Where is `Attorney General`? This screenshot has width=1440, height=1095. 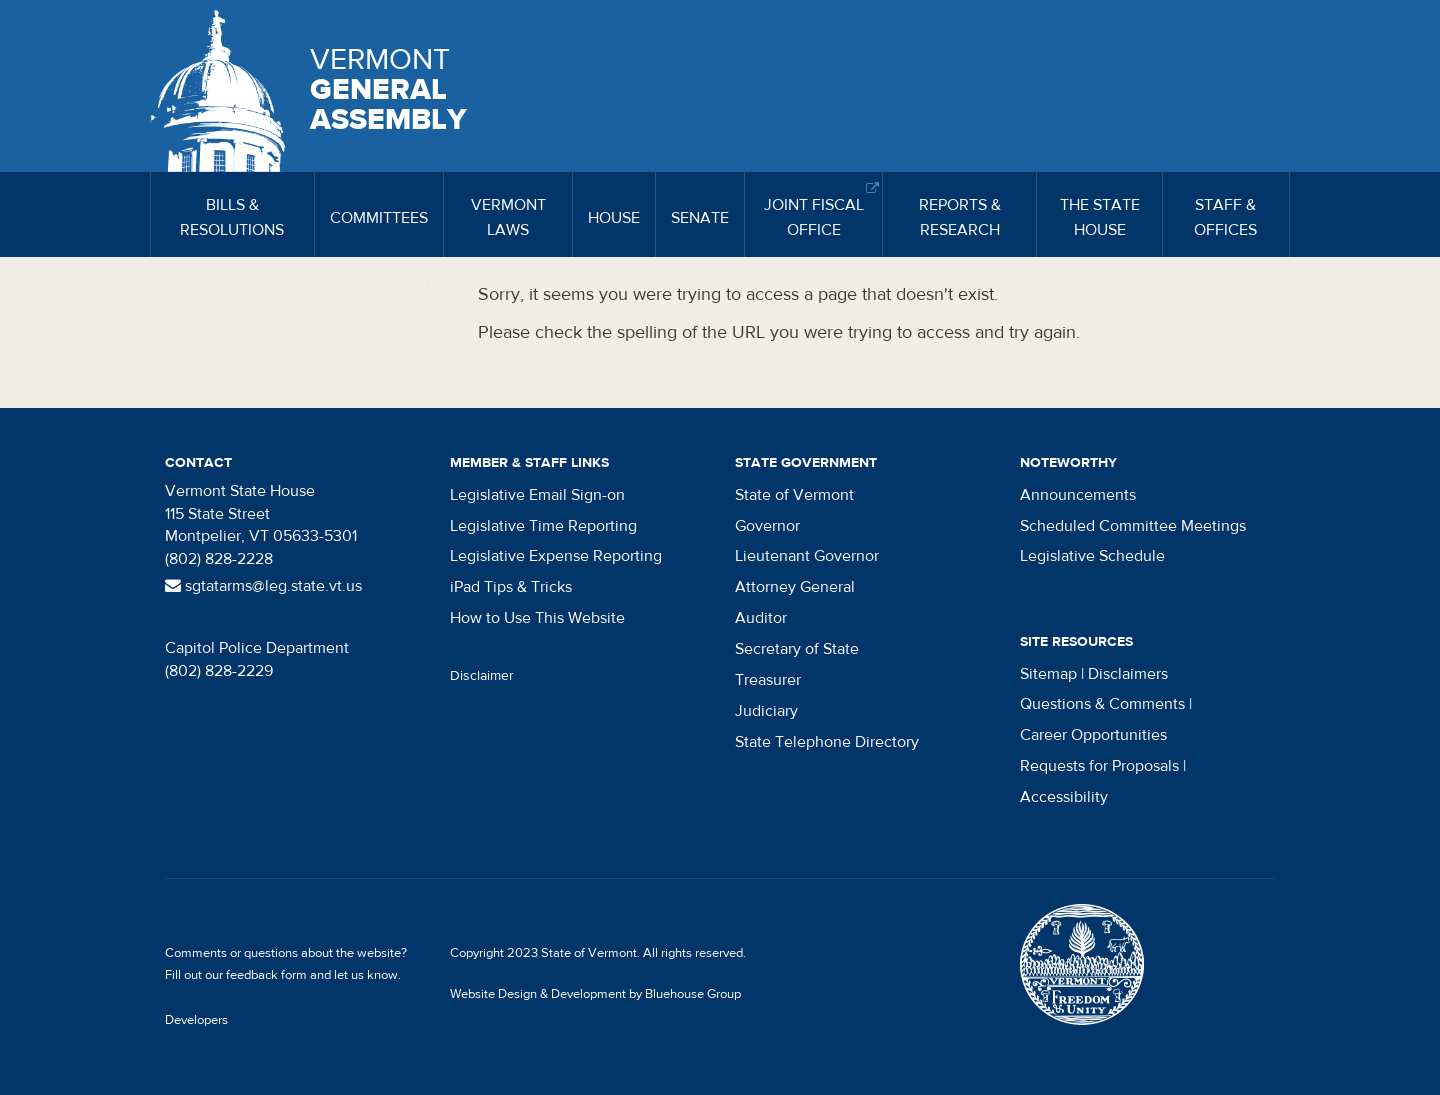 Attorney General is located at coordinates (795, 587).